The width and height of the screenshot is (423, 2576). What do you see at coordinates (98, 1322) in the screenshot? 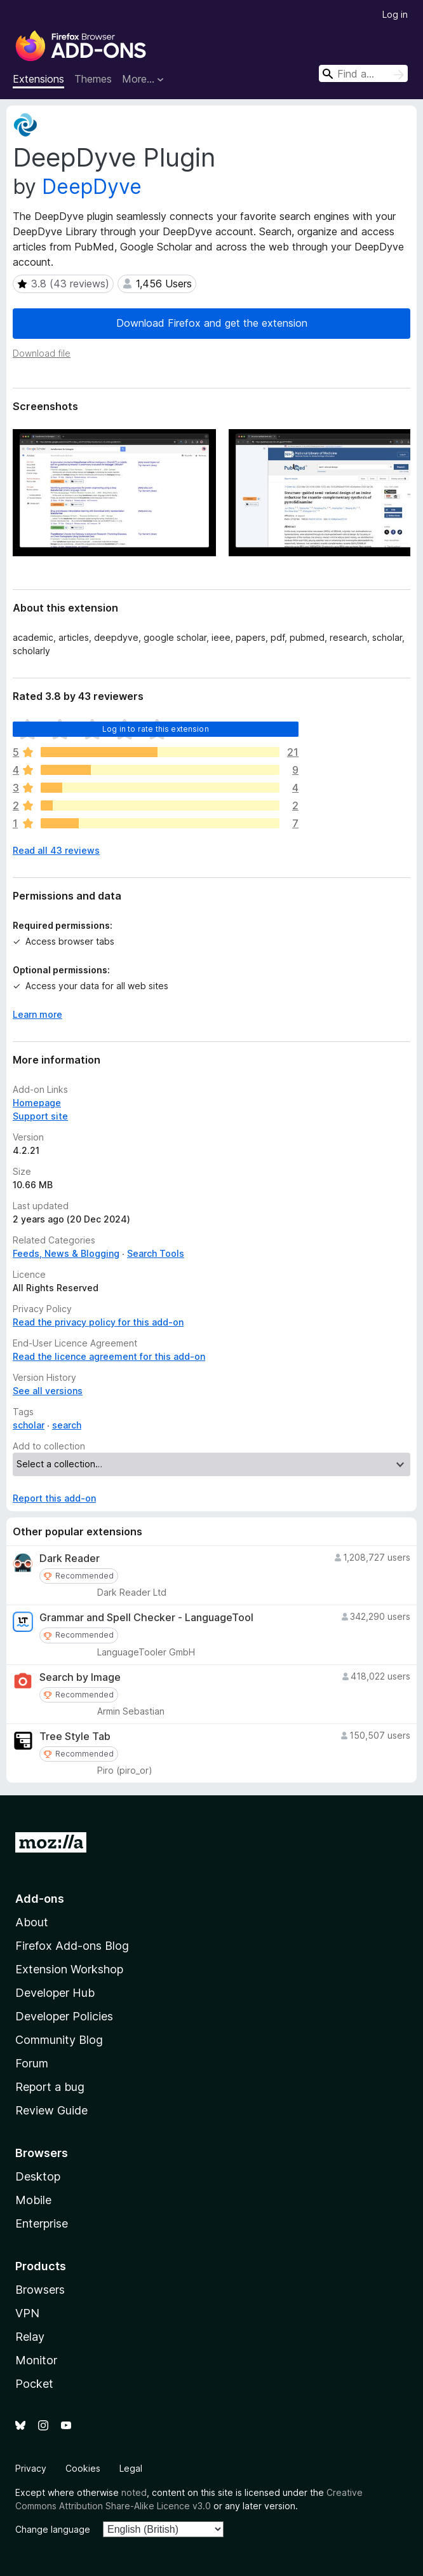
I see `Read the privacy policy for this add-on` at bounding box center [98, 1322].